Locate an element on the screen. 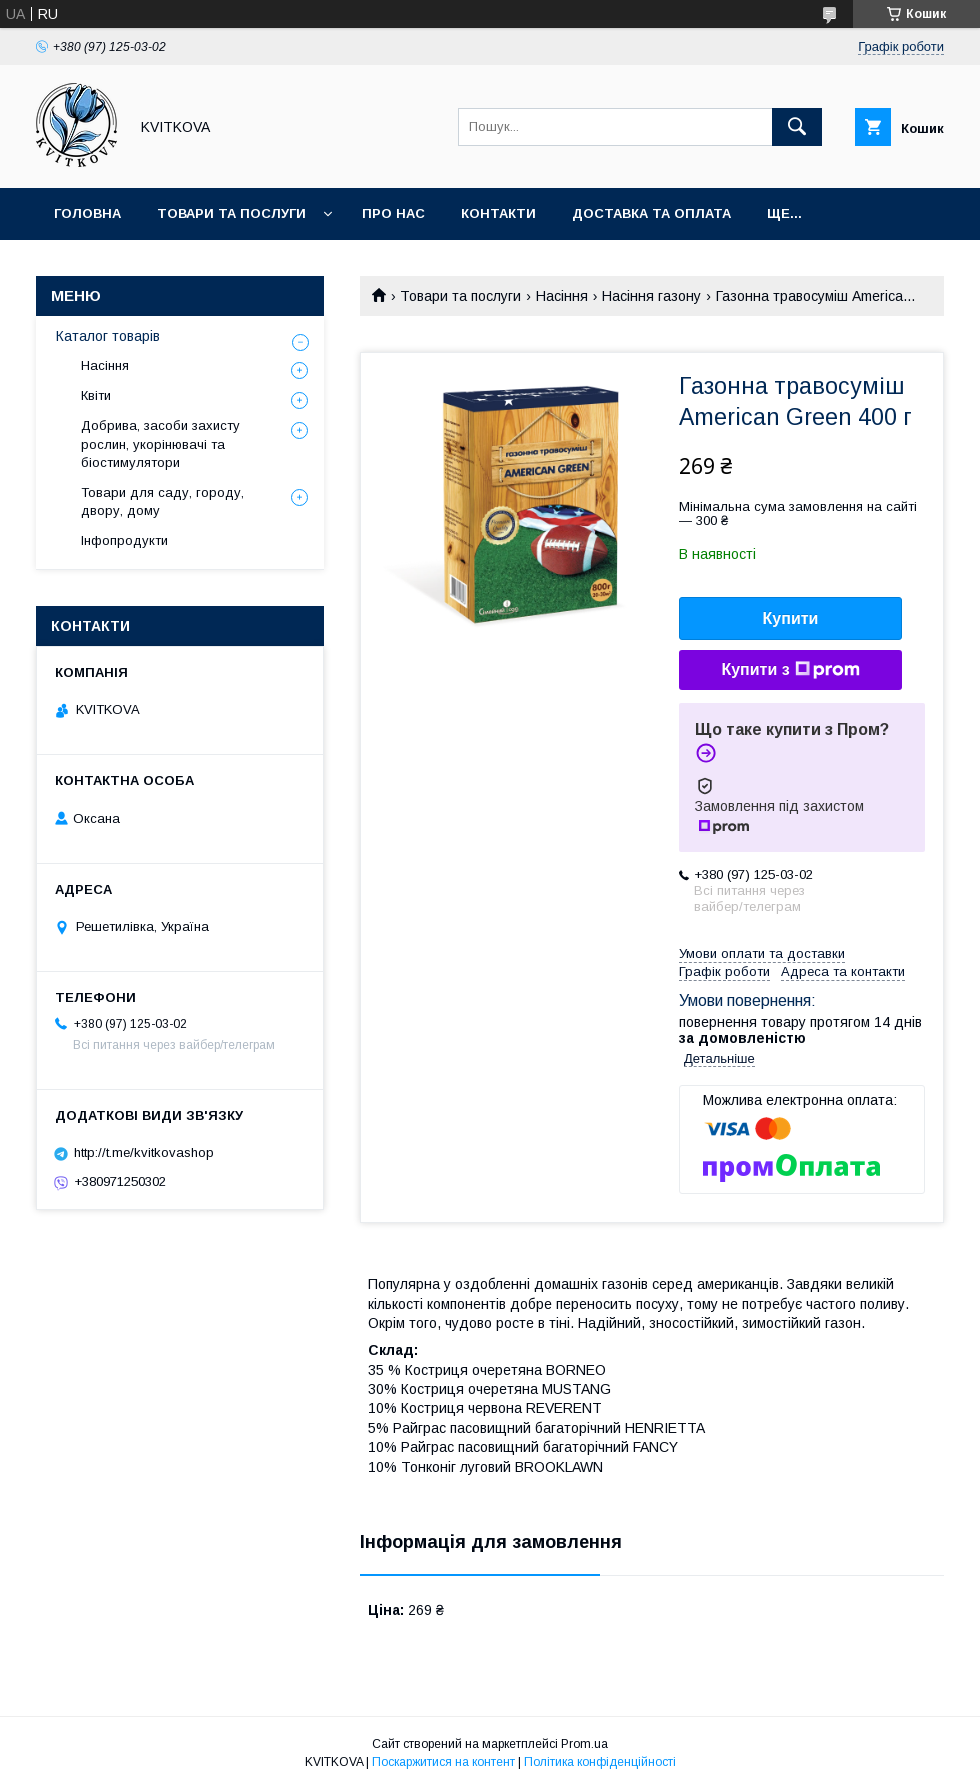 Image resolution: width=980 pixels, height=1789 pixels. Інфопродукти is located at coordinates (124, 540).